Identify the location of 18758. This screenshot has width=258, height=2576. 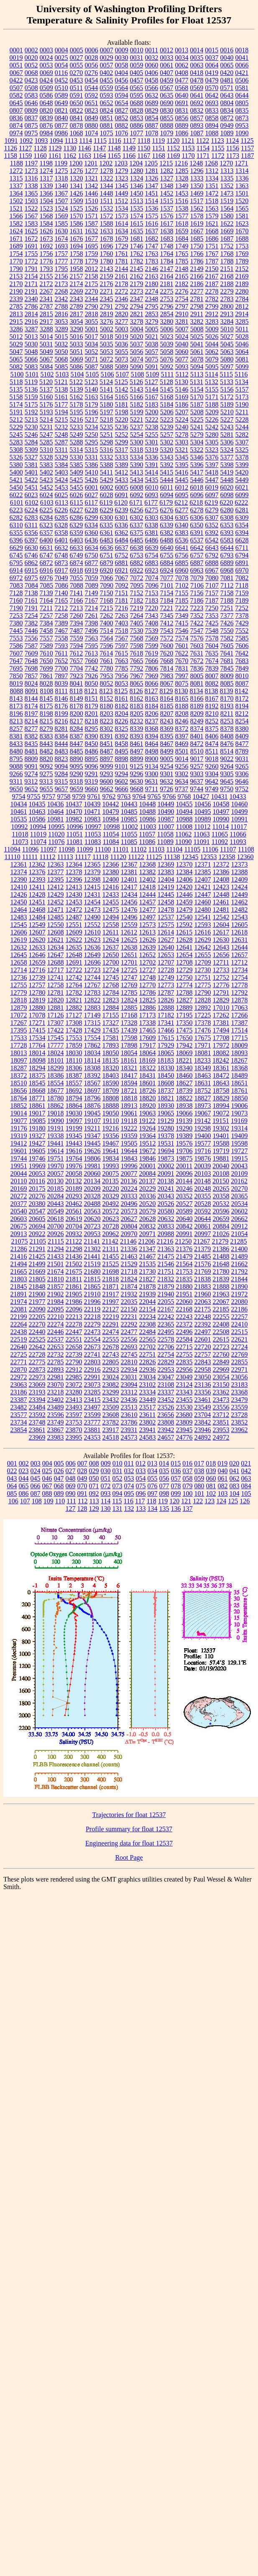
(221, 1090).